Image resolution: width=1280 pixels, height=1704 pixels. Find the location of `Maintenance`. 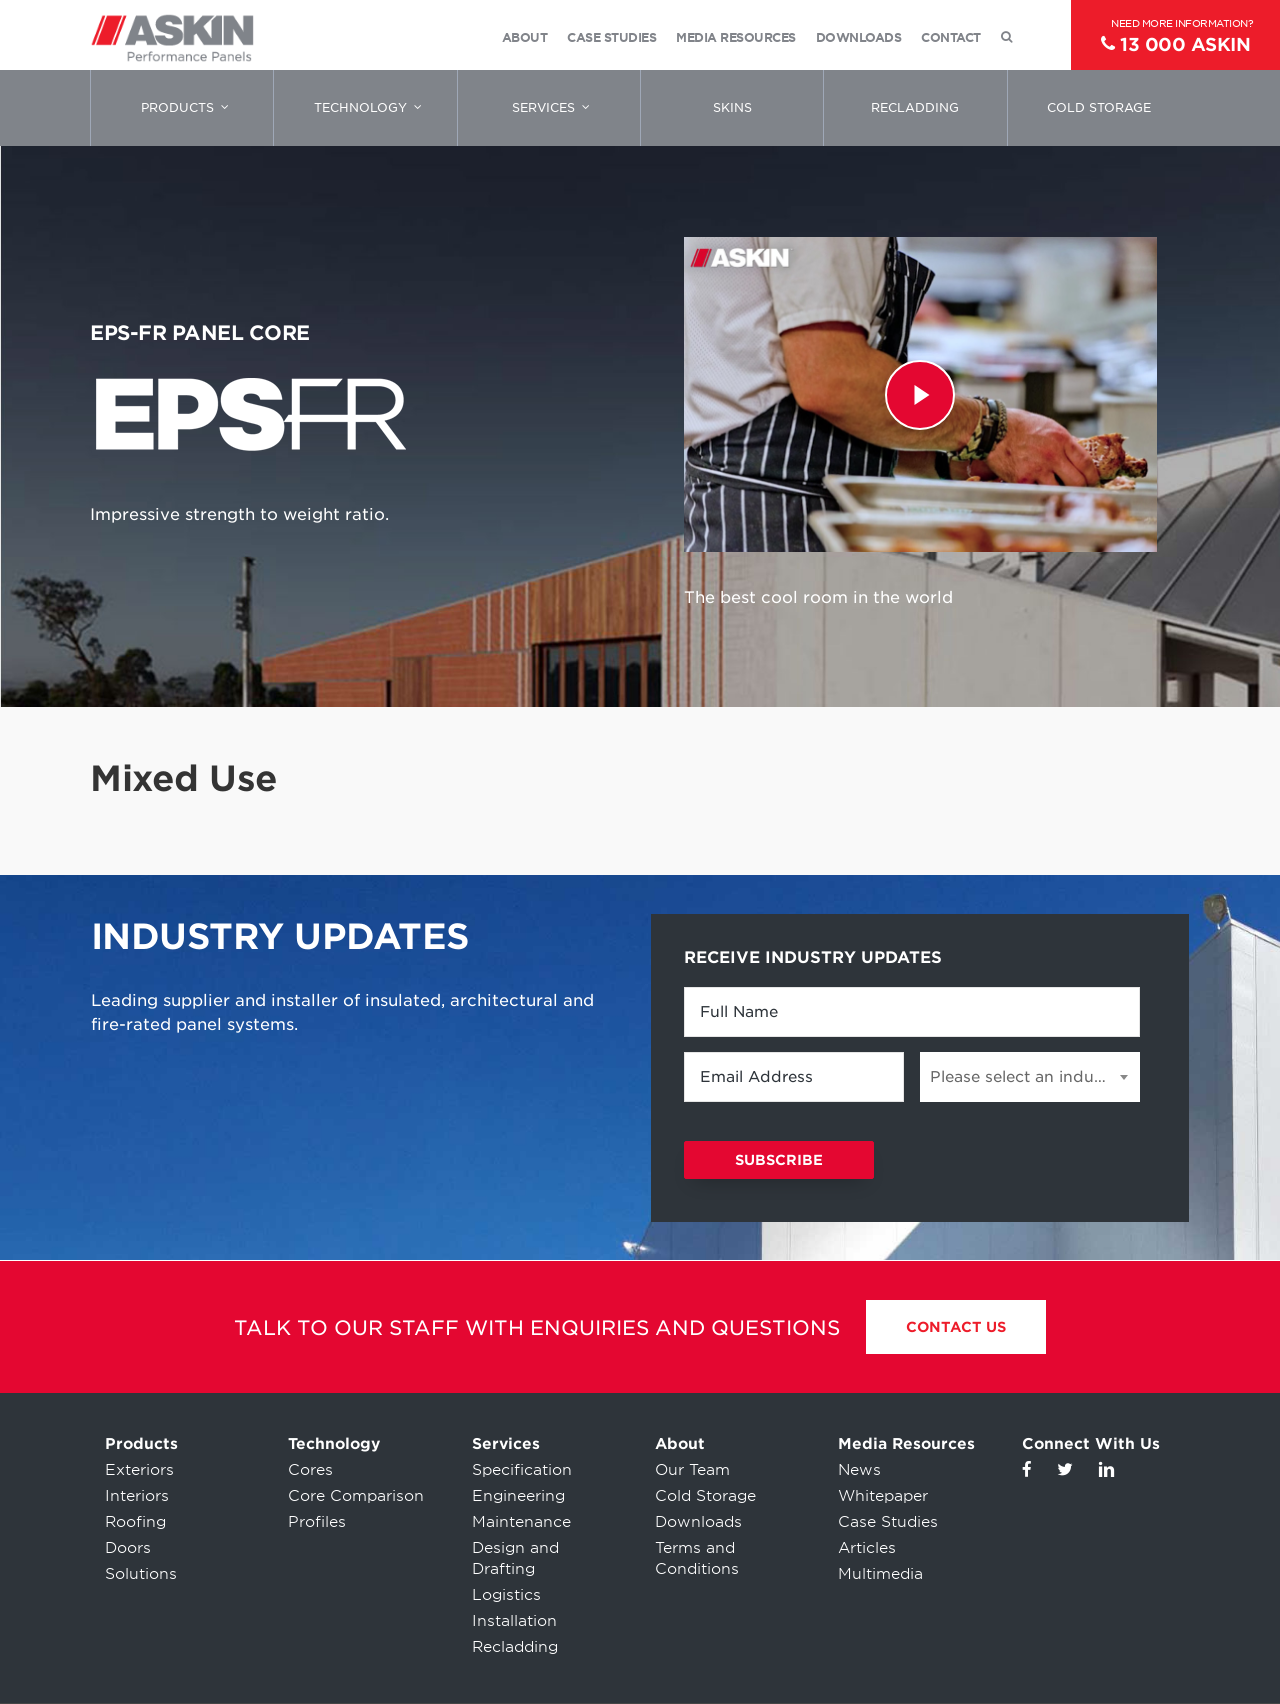

Maintenance is located at coordinates (521, 1522).